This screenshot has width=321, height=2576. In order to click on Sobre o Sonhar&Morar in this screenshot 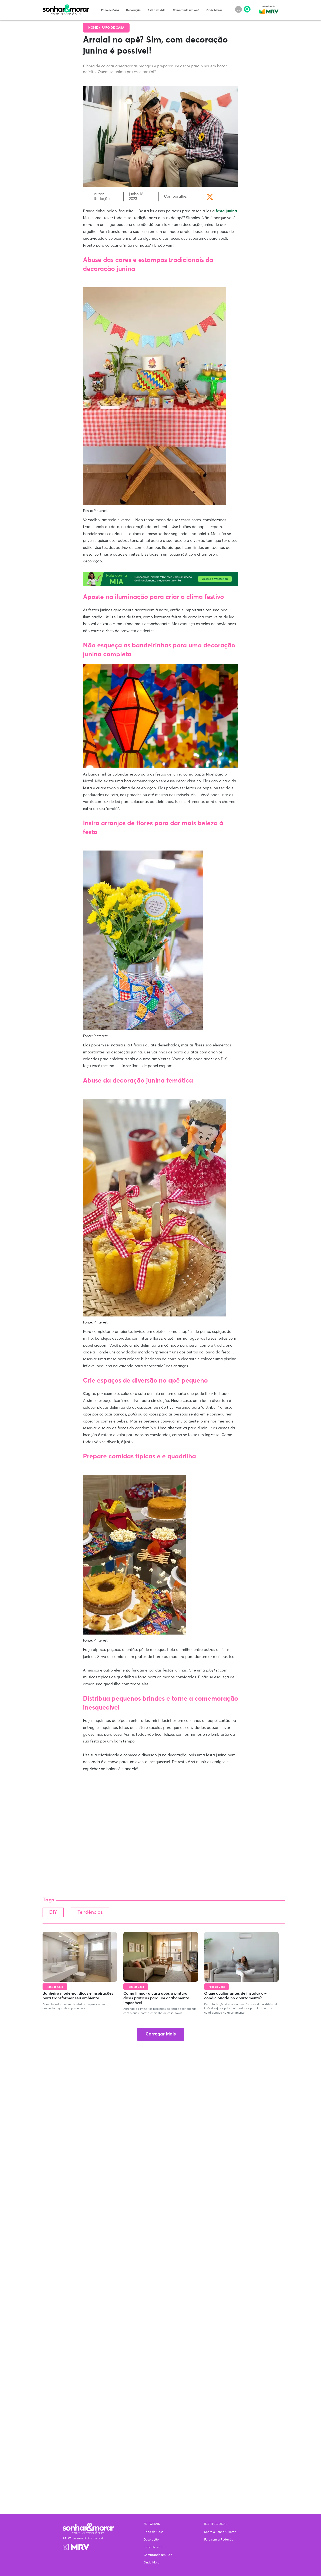, I will do `click(220, 2532)`.